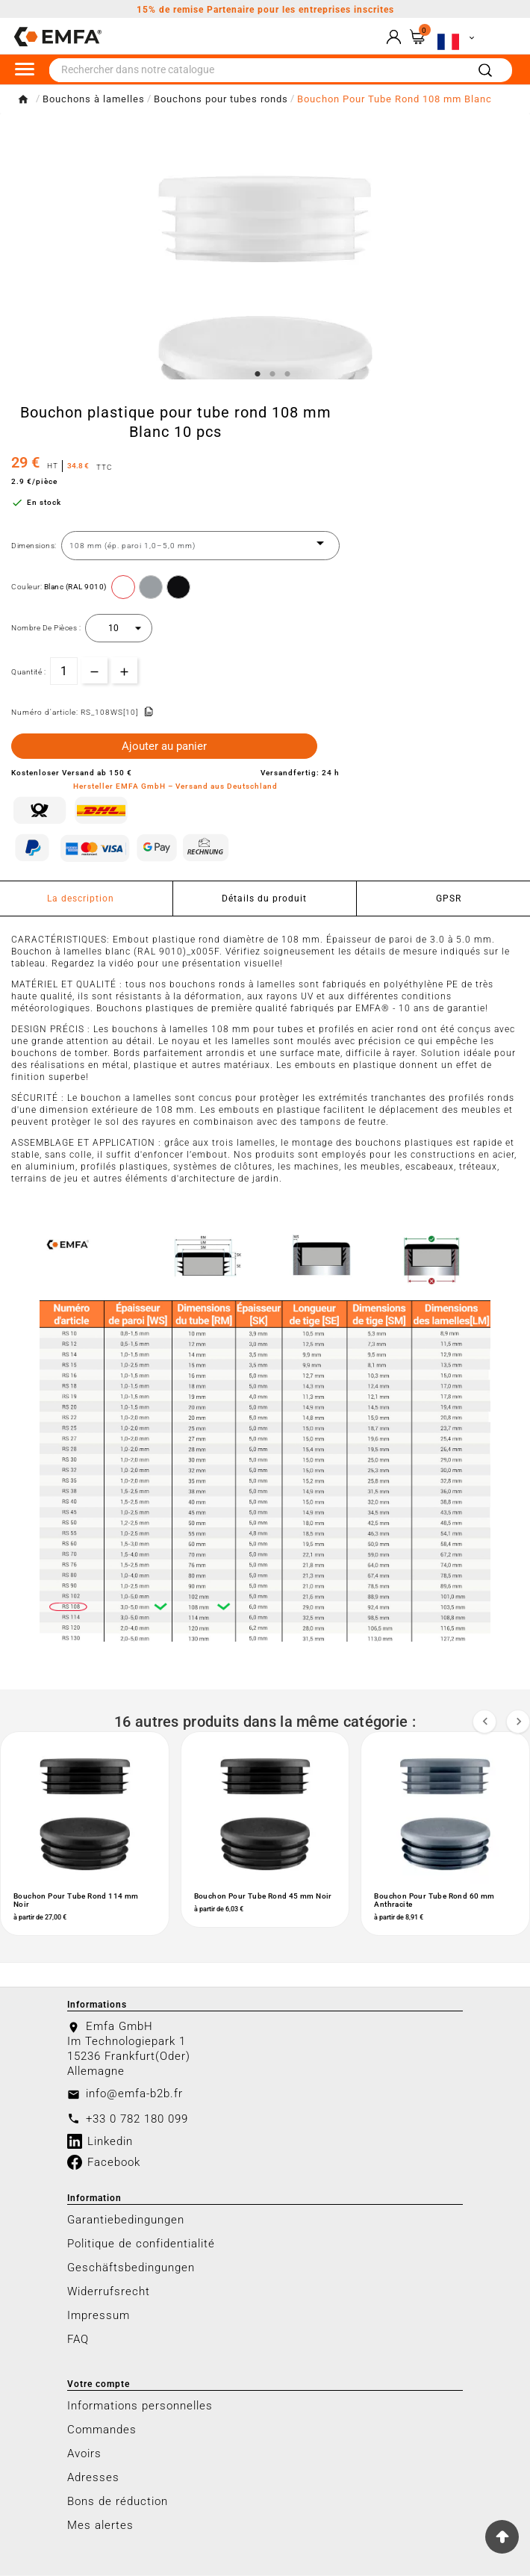 This screenshot has height=2576, width=530. What do you see at coordinates (124, 670) in the screenshot?
I see `[qty-btn]` at bounding box center [124, 670].